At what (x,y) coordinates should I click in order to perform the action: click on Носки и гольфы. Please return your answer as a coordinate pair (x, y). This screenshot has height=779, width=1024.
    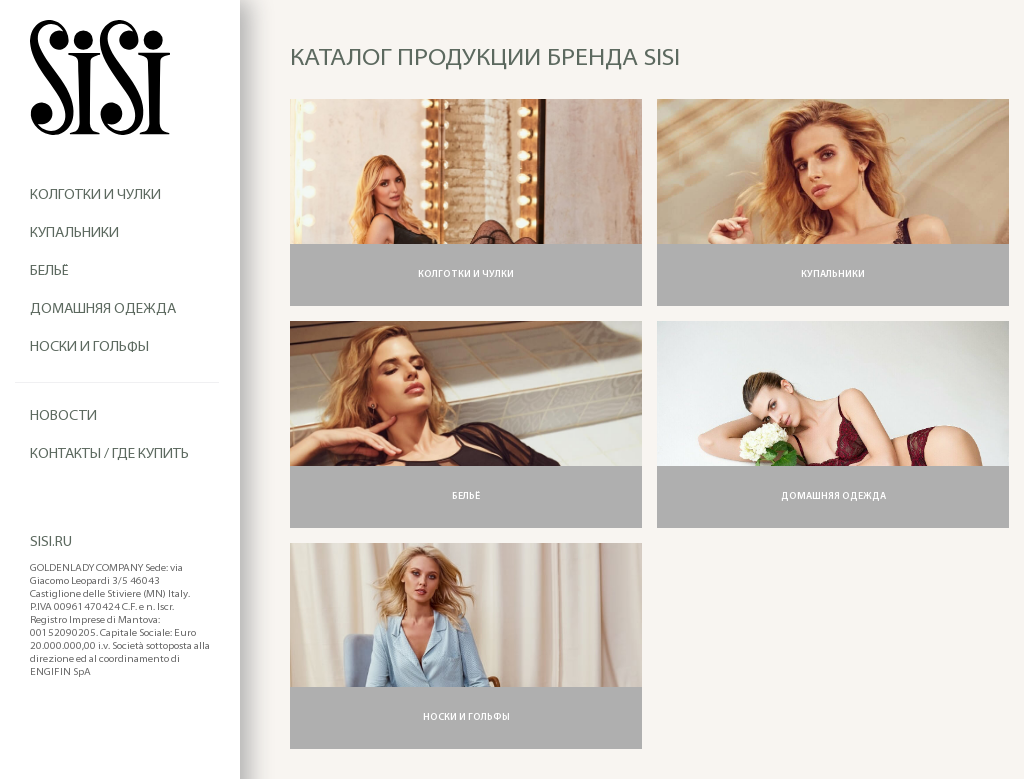
    Looking at the image, I should click on (89, 347).